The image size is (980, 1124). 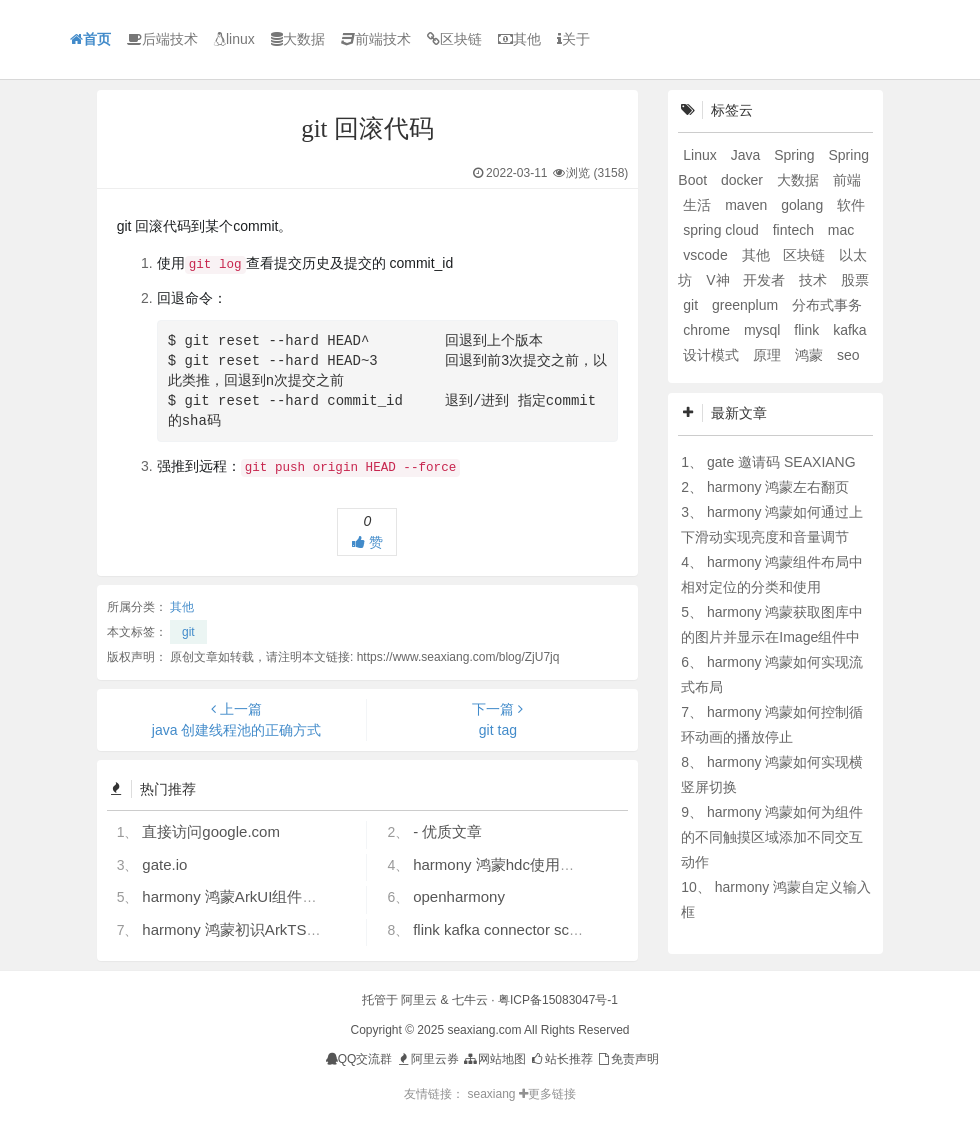 What do you see at coordinates (713, 355) in the screenshot?
I see `设计模式` at bounding box center [713, 355].